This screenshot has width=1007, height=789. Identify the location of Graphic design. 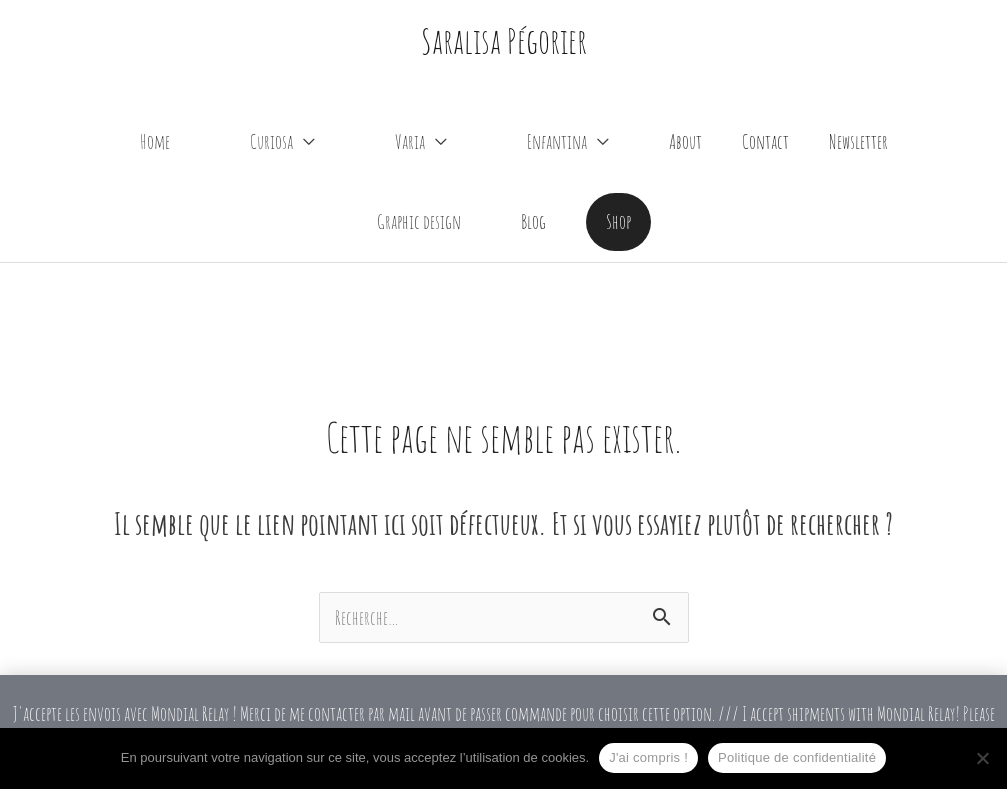
(419, 221).